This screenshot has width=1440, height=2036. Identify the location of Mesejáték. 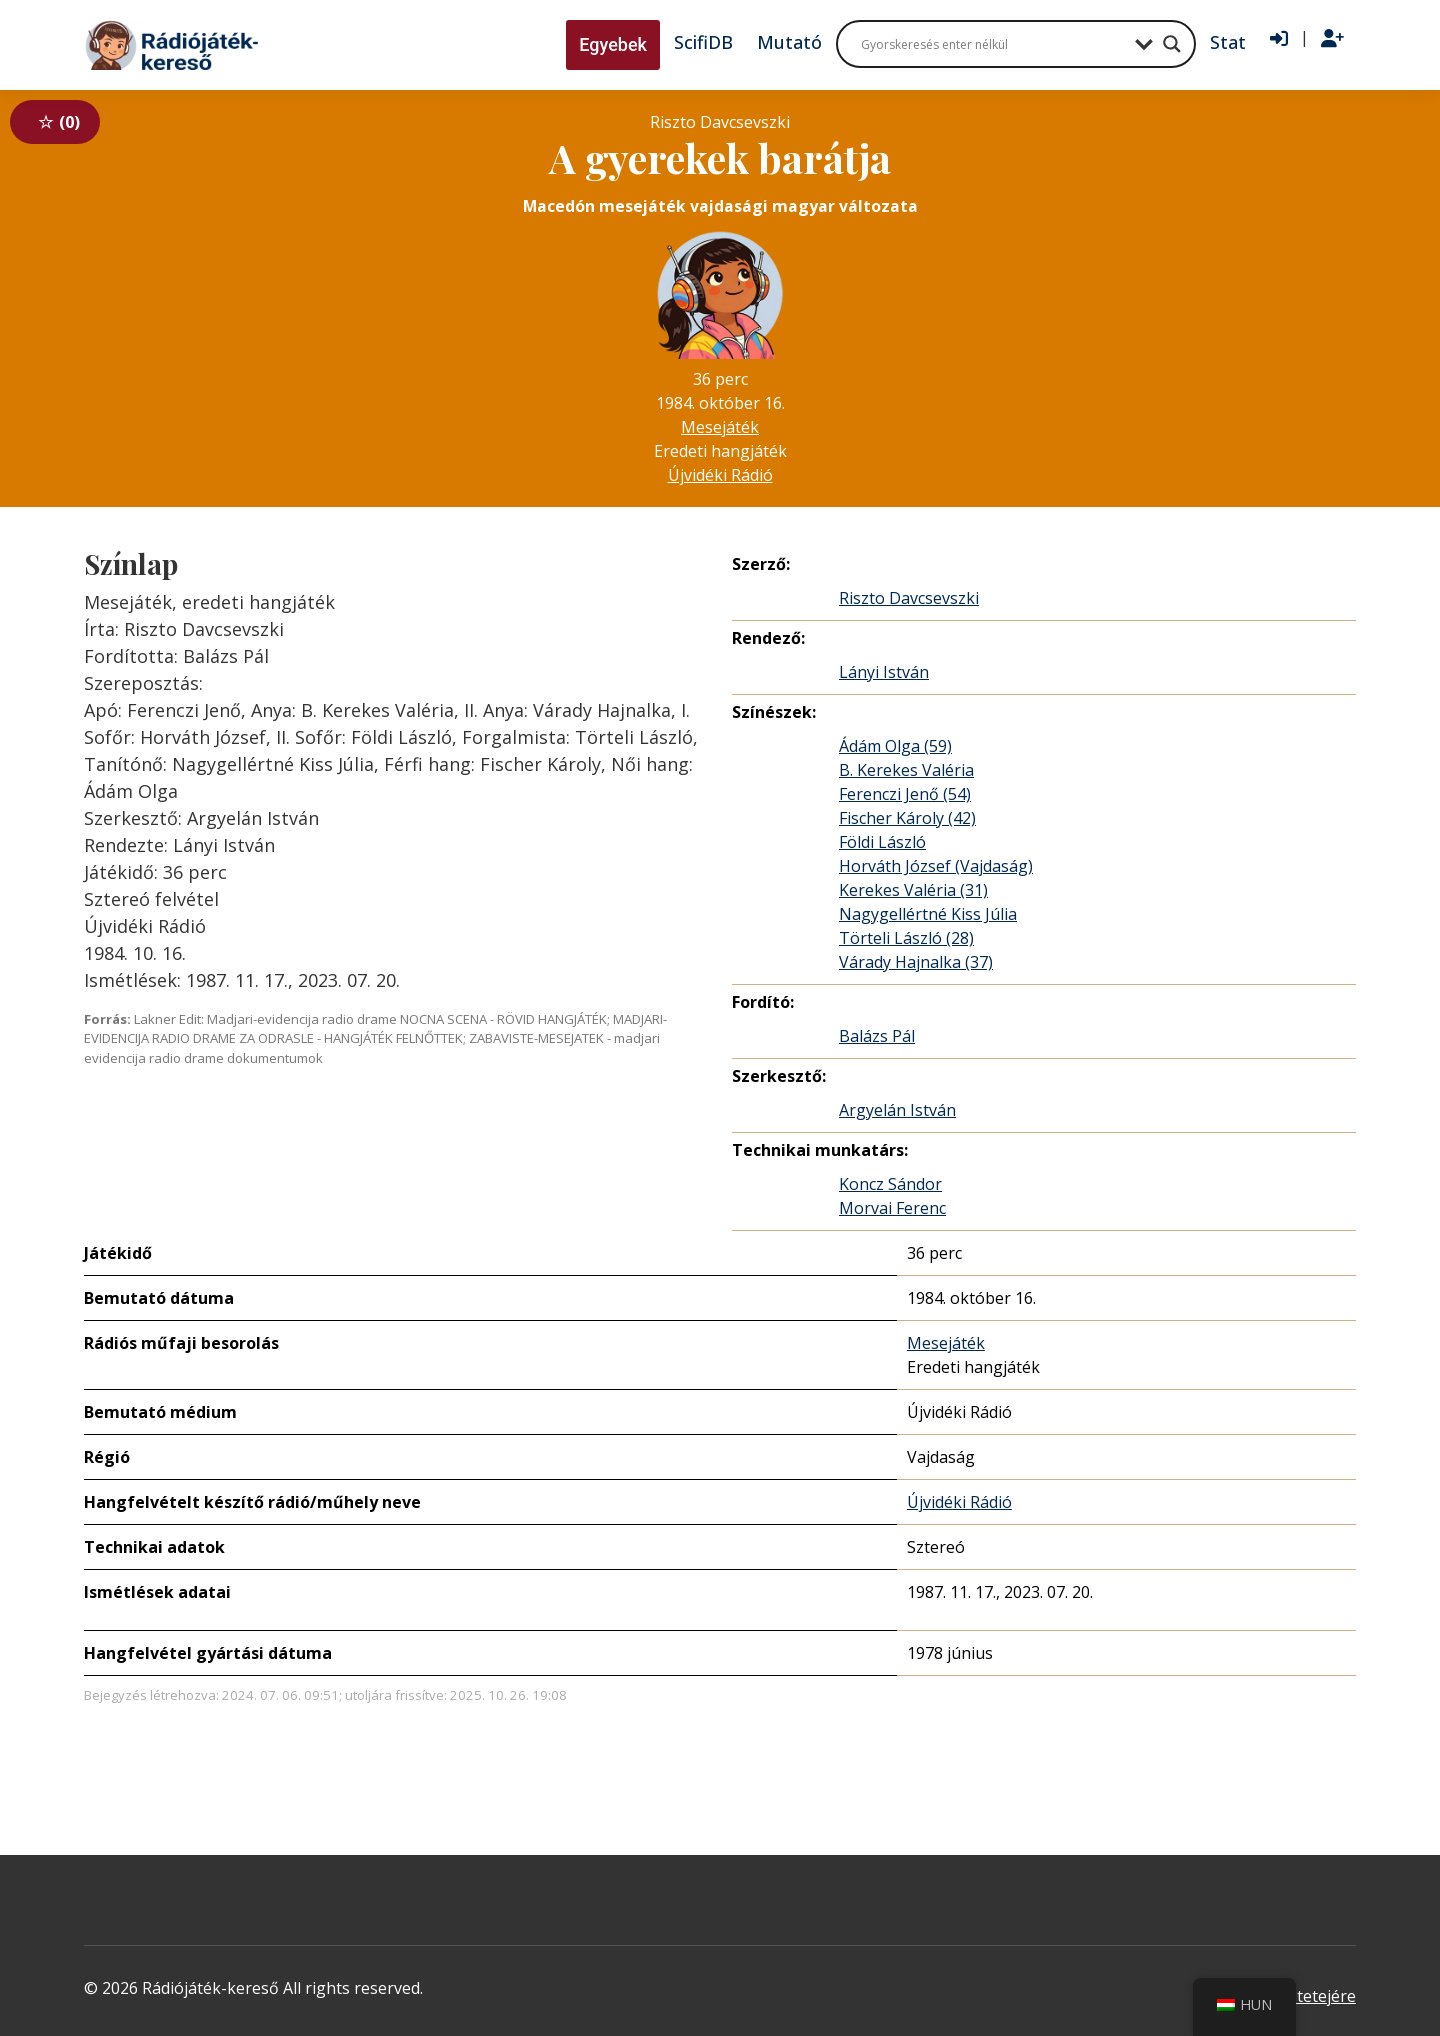
(720, 427).